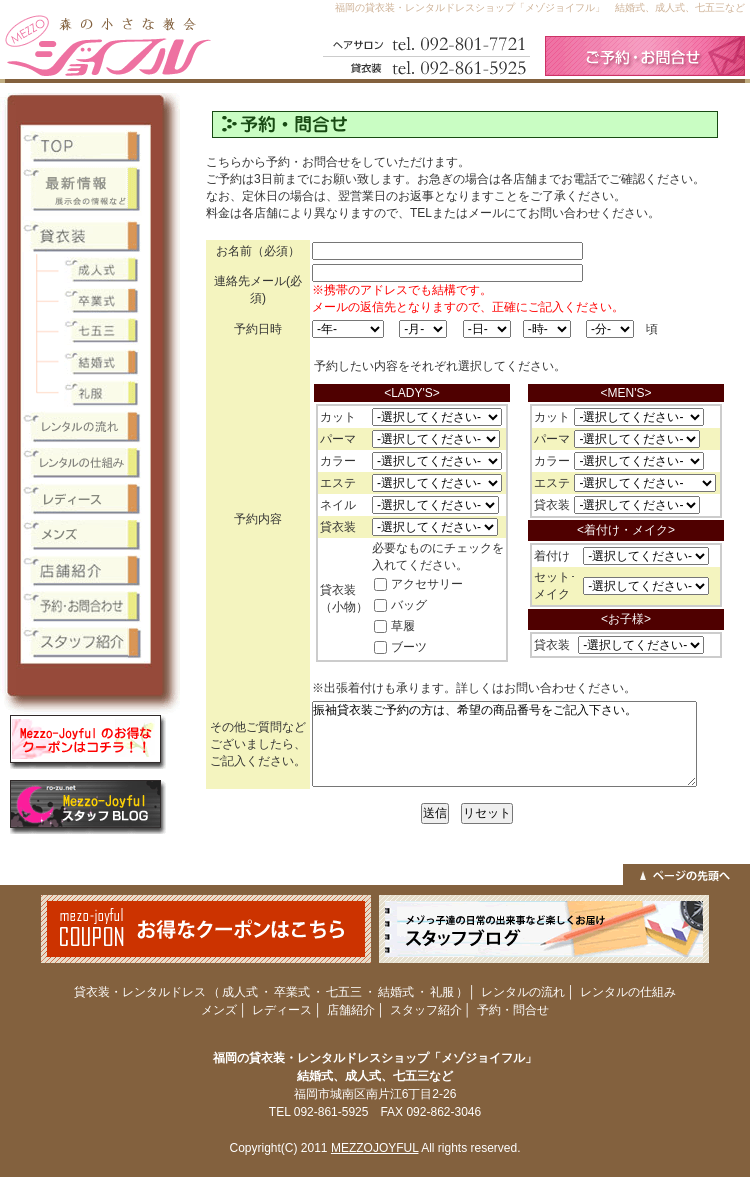 This screenshot has height=1195, width=750. What do you see at coordinates (292, 992) in the screenshot?
I see `卒業式` at bounding box center [292, 992].